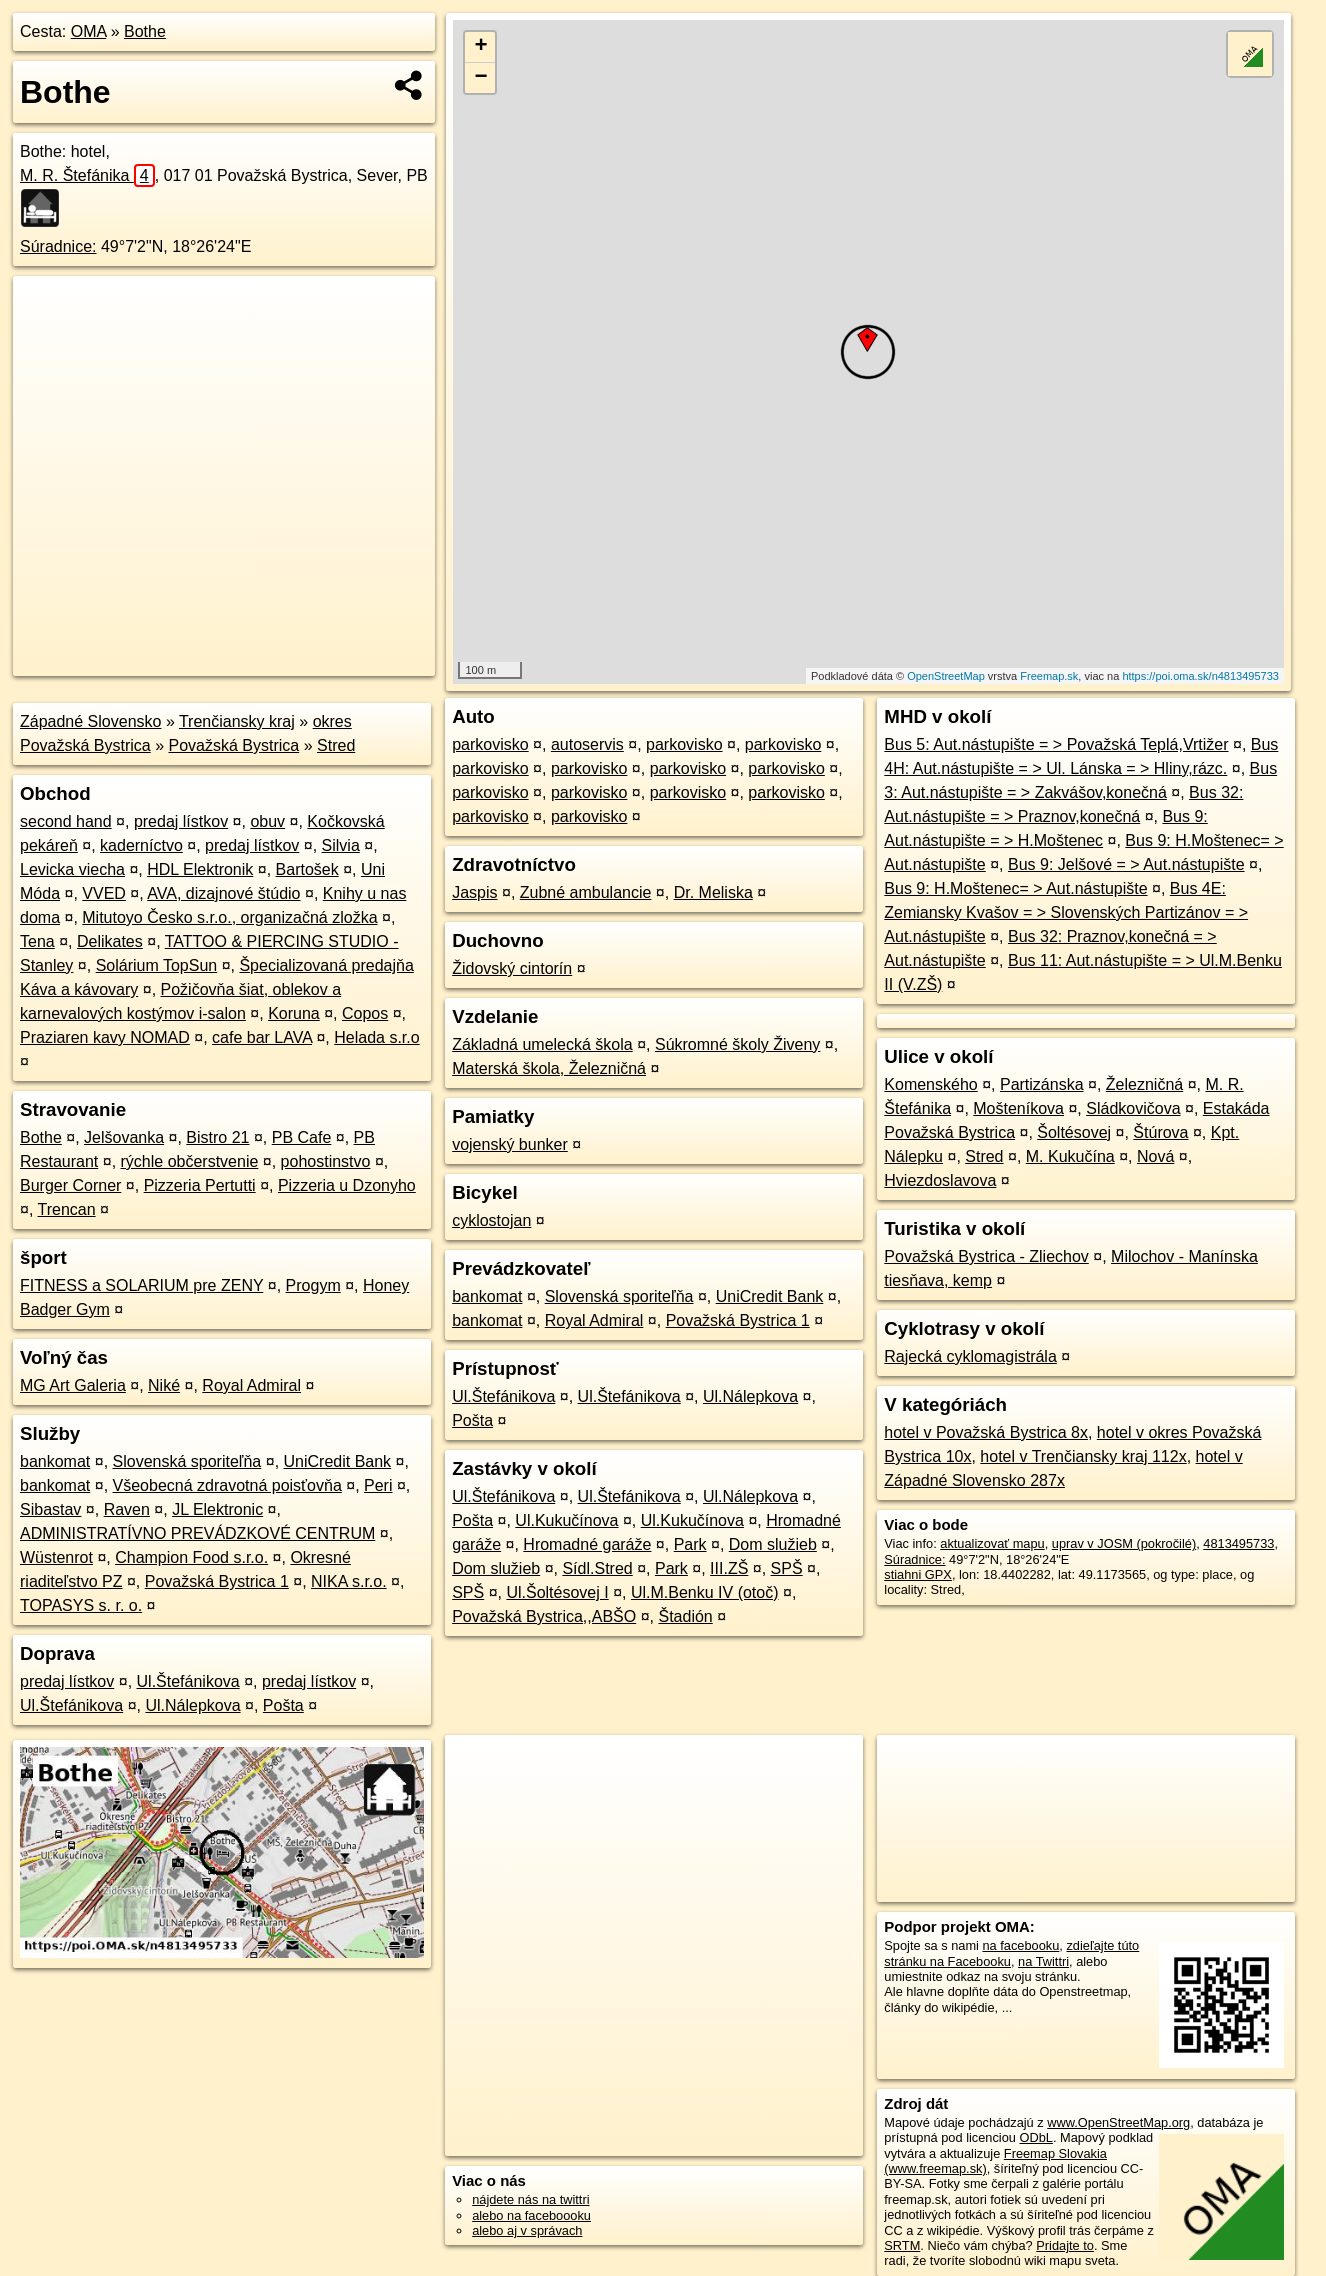 The height and width of the screenshot is (2276, 1326). I want to click on Bothe, so click(145, 31).